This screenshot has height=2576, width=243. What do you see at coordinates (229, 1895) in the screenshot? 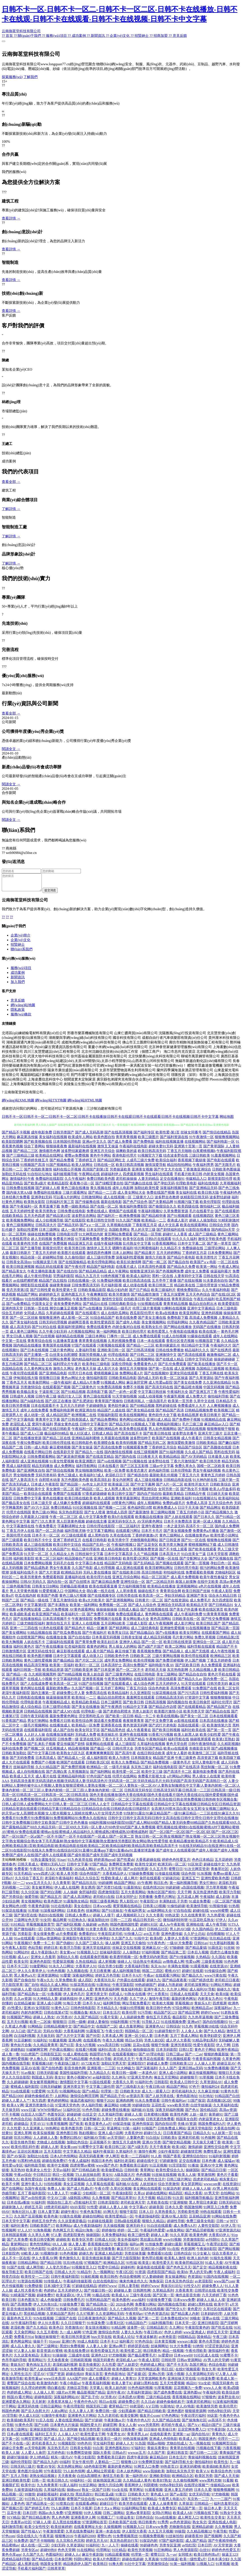
I see `欧美浮力导航` at bounding box center [229, 1895].